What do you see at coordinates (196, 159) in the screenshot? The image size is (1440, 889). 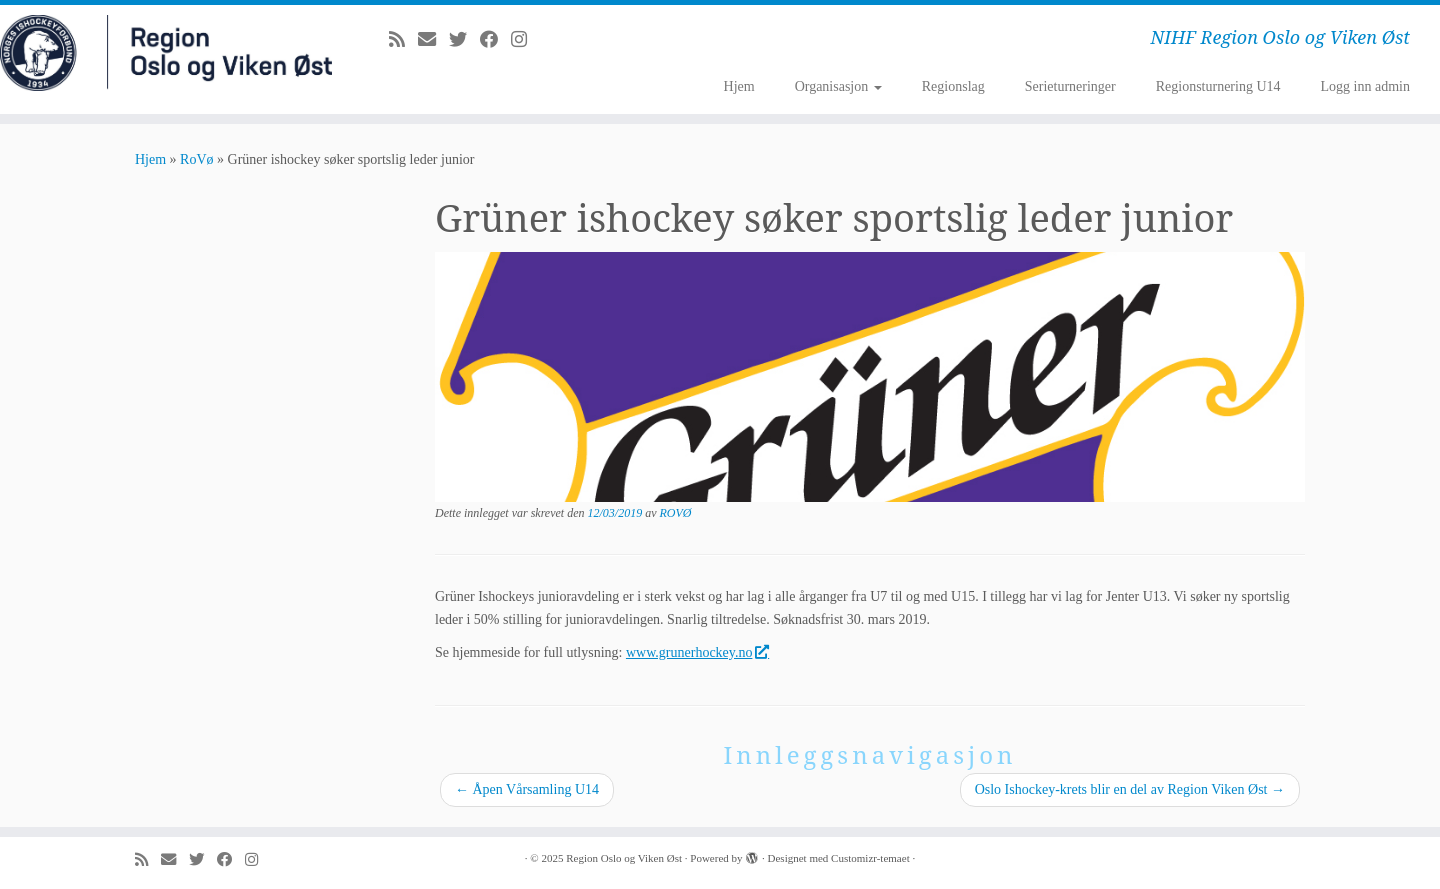 I see `RoVø` at bounding box center [196, 159].